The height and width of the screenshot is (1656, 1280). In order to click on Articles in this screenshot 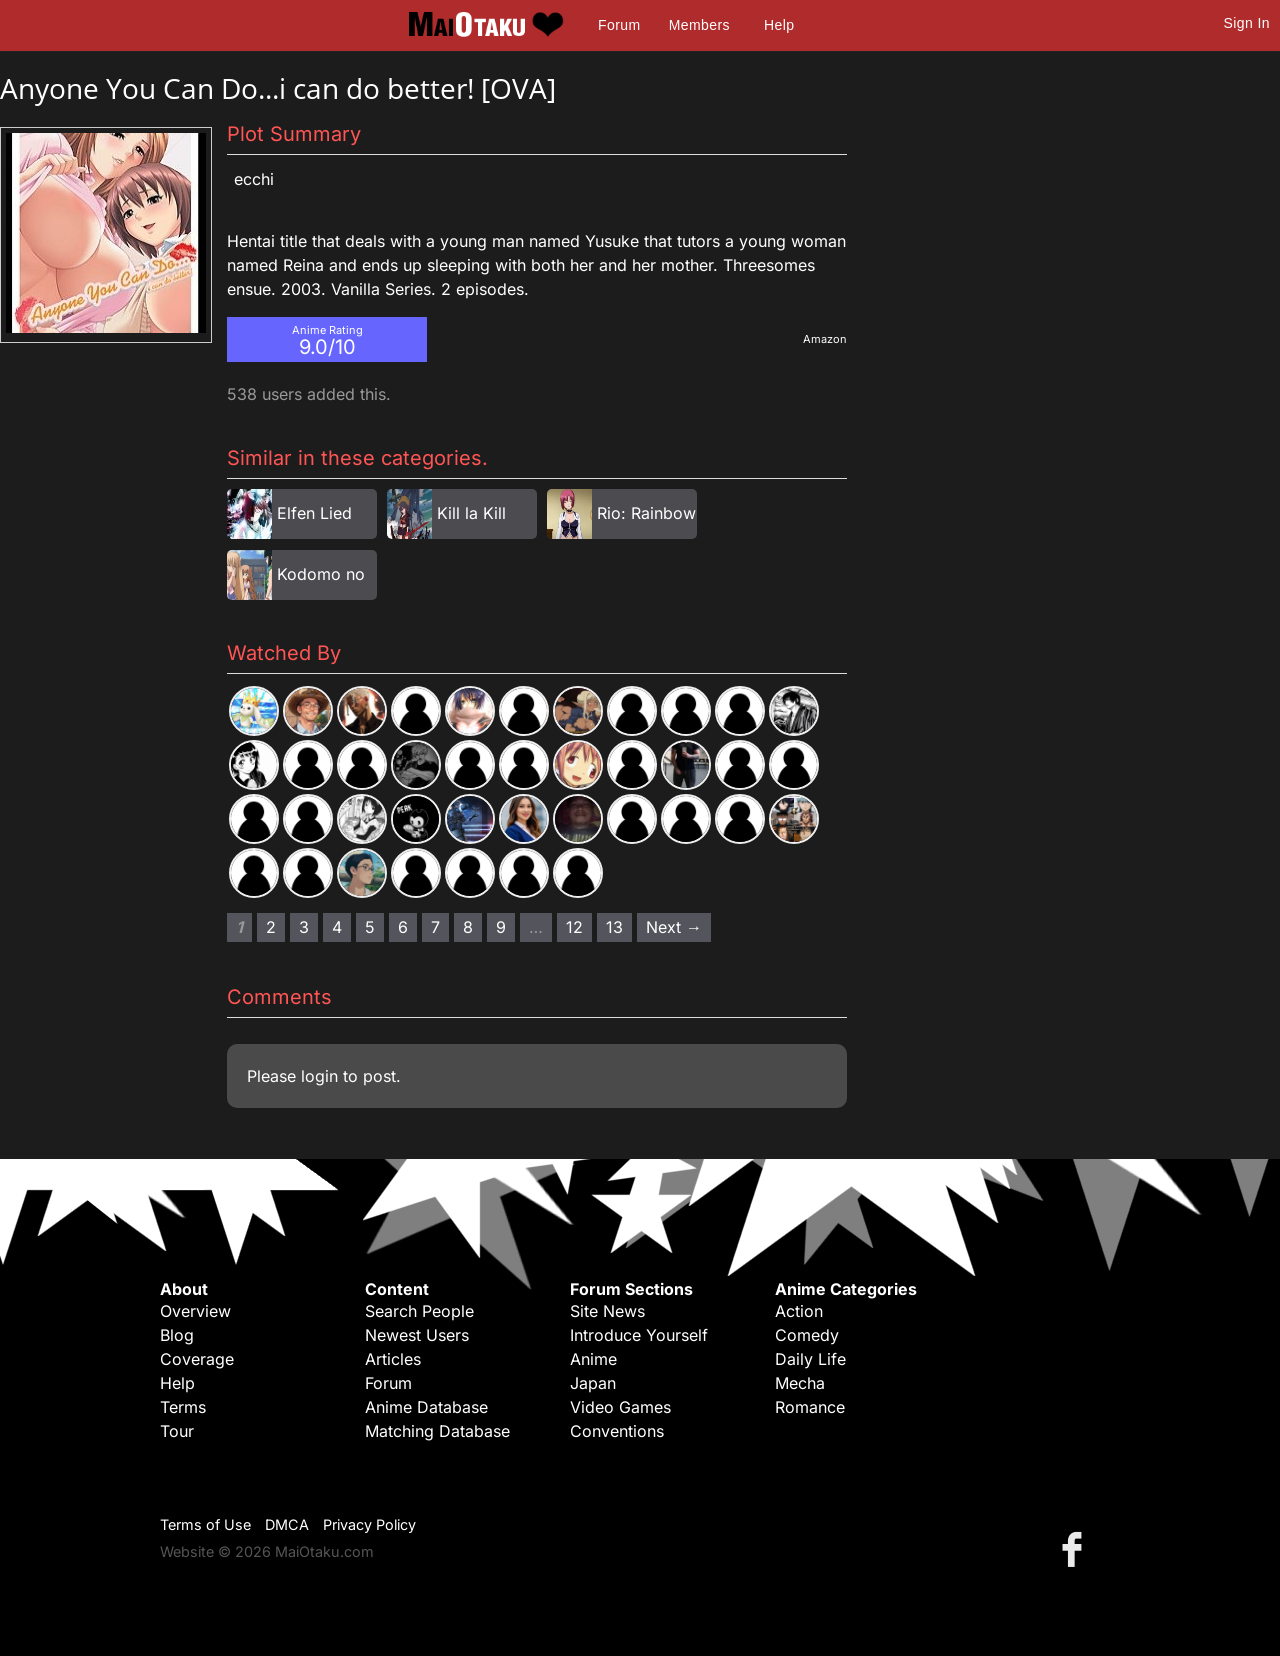, I will do `click(393, 1359)`.